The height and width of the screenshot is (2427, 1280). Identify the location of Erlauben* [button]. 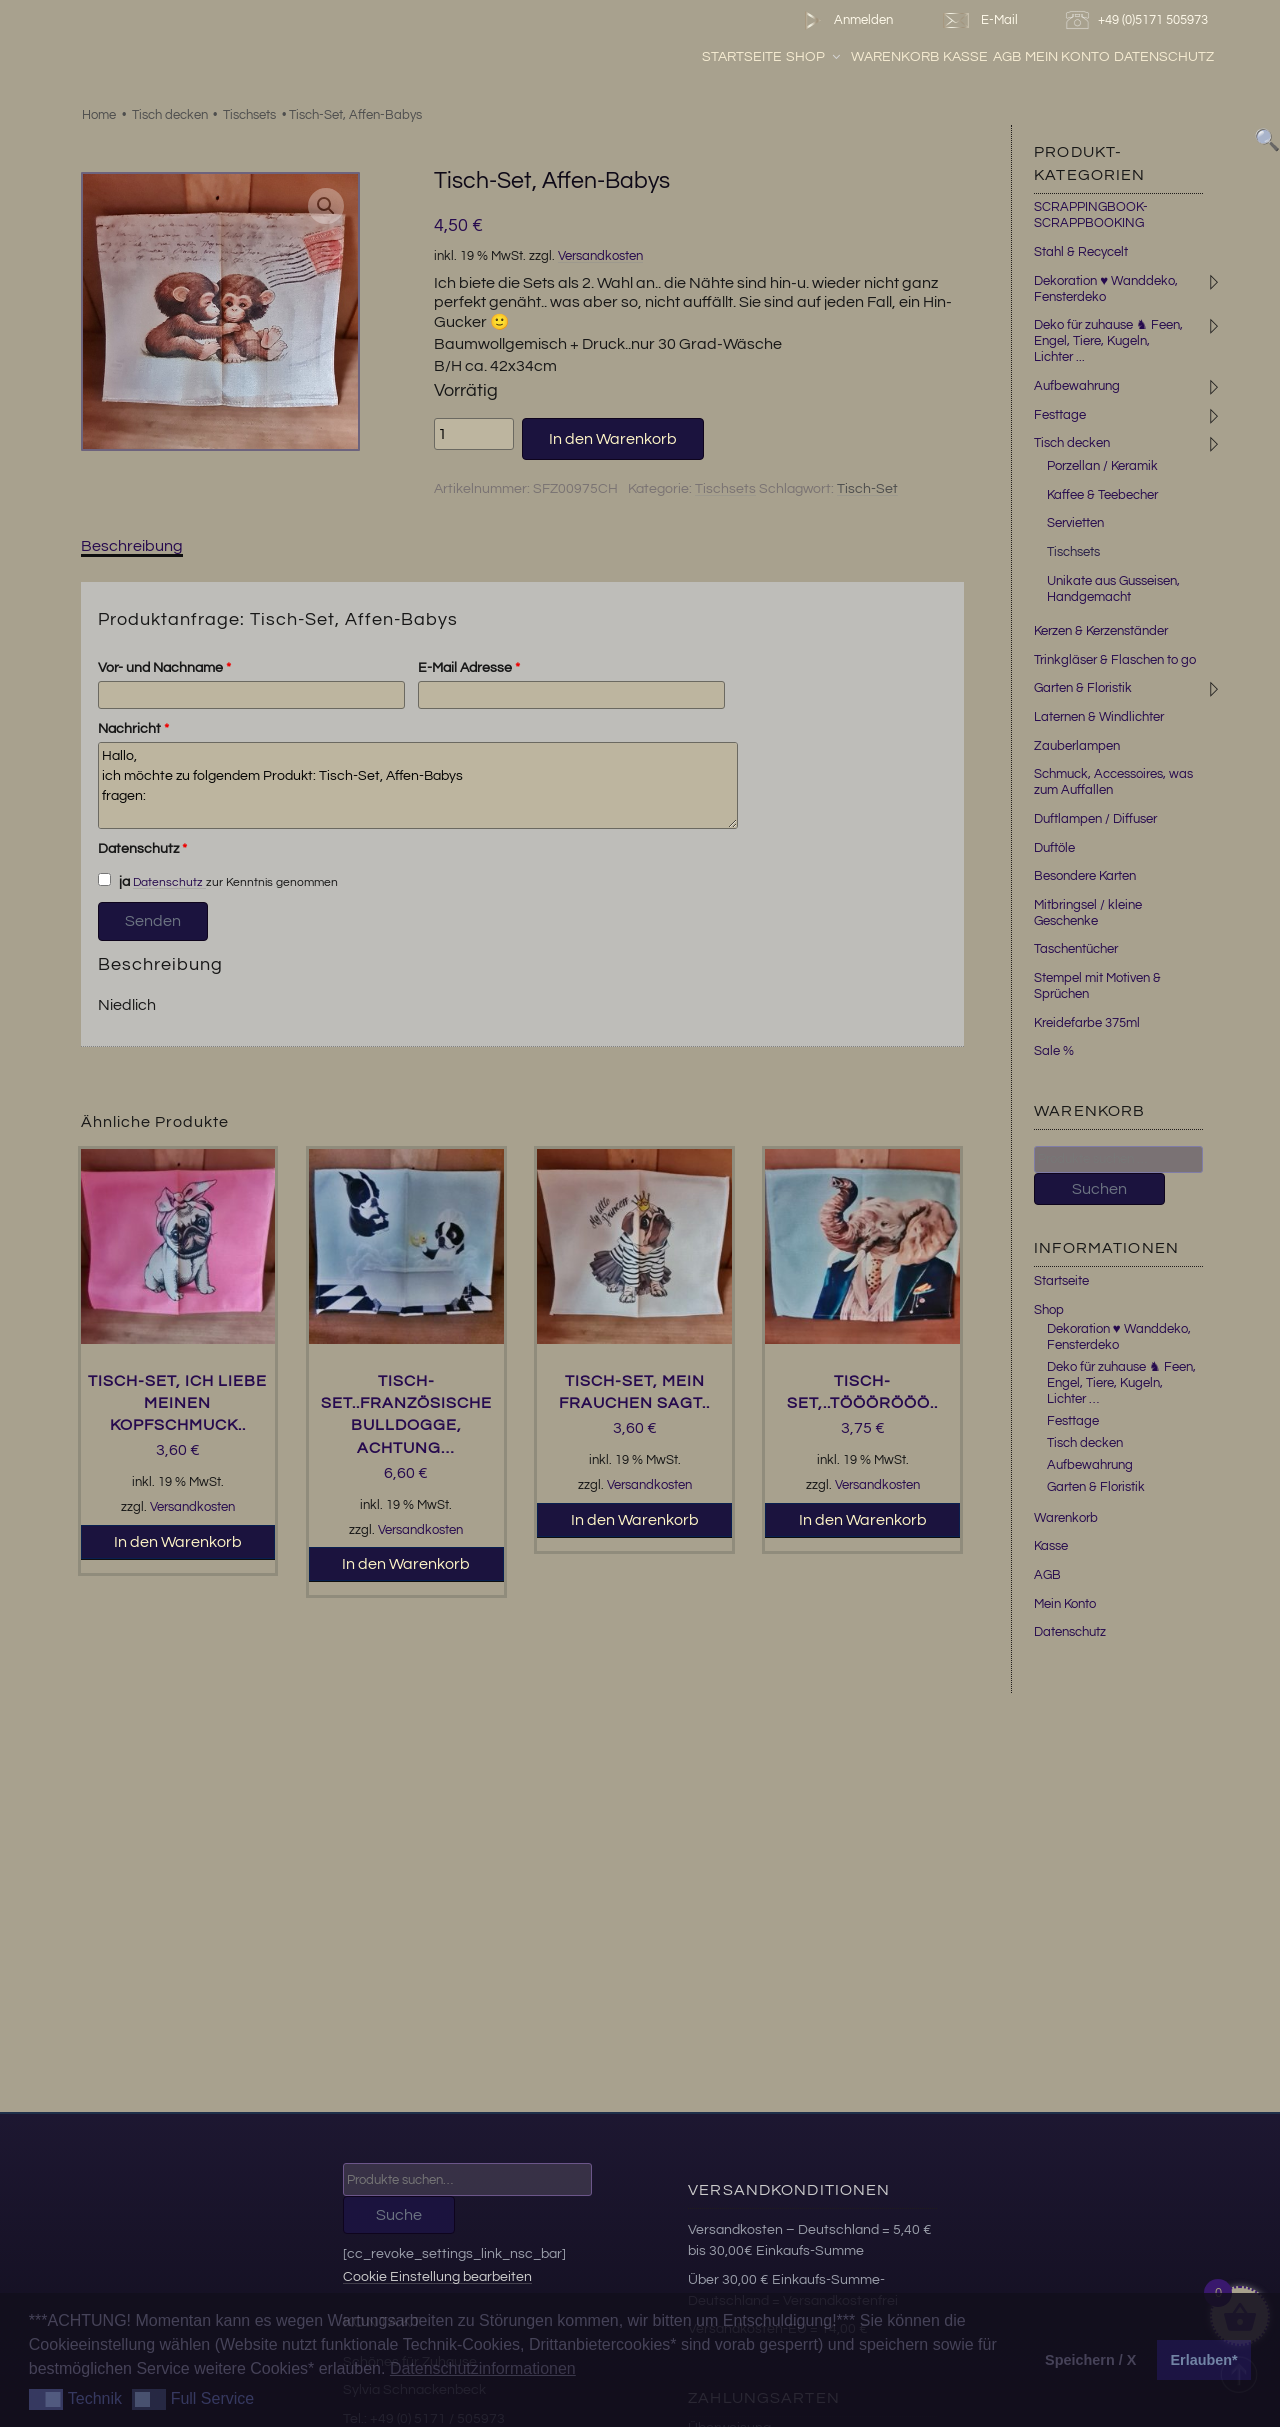
(1204, 2360).